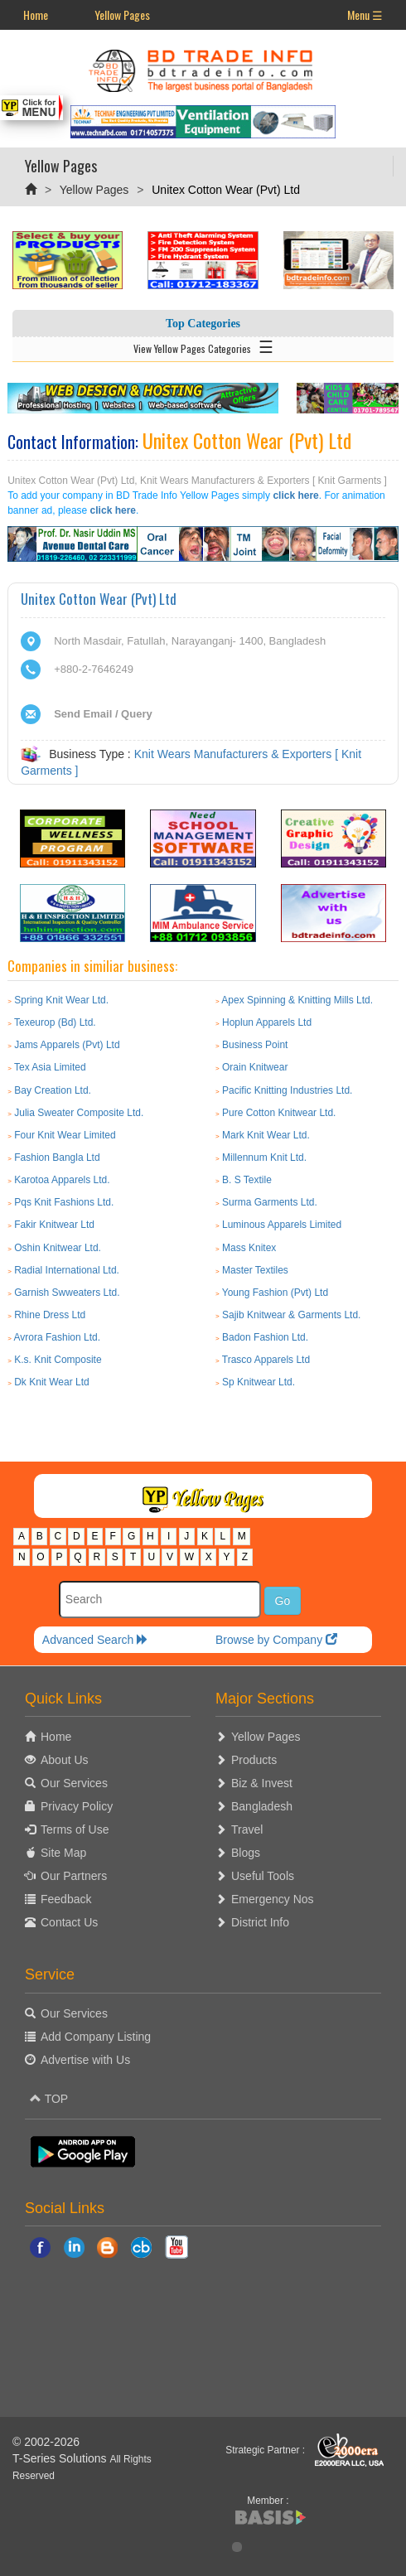 The image size is (406, 2576). I want to click on Spring Knit Wear Ltd., so click(61, 1000).